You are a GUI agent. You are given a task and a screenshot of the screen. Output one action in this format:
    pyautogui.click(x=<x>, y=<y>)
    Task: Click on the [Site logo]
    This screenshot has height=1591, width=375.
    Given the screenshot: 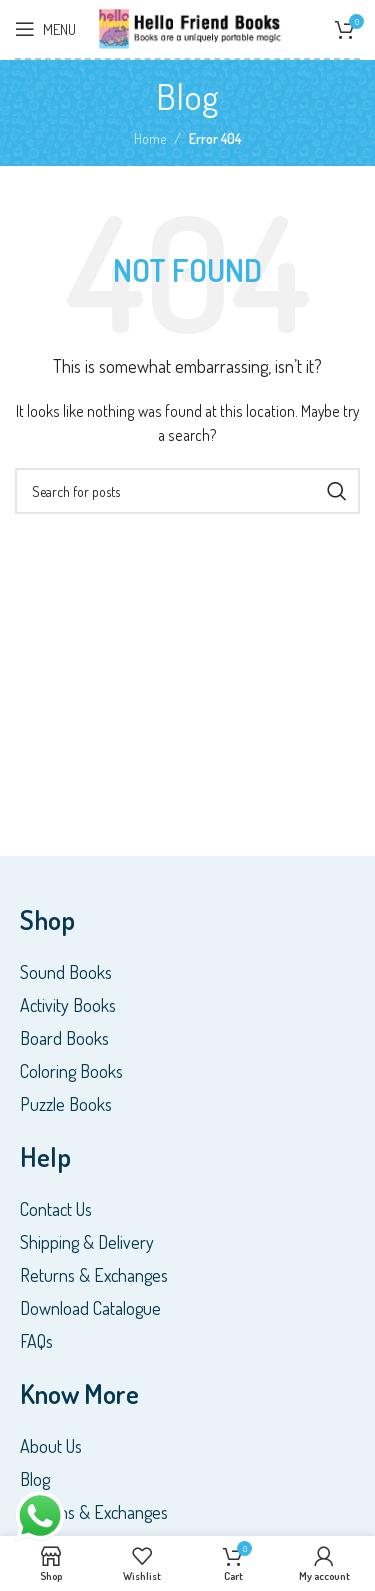 What is the action you would take?
    pyautogui.click(x=191, y=26)
    